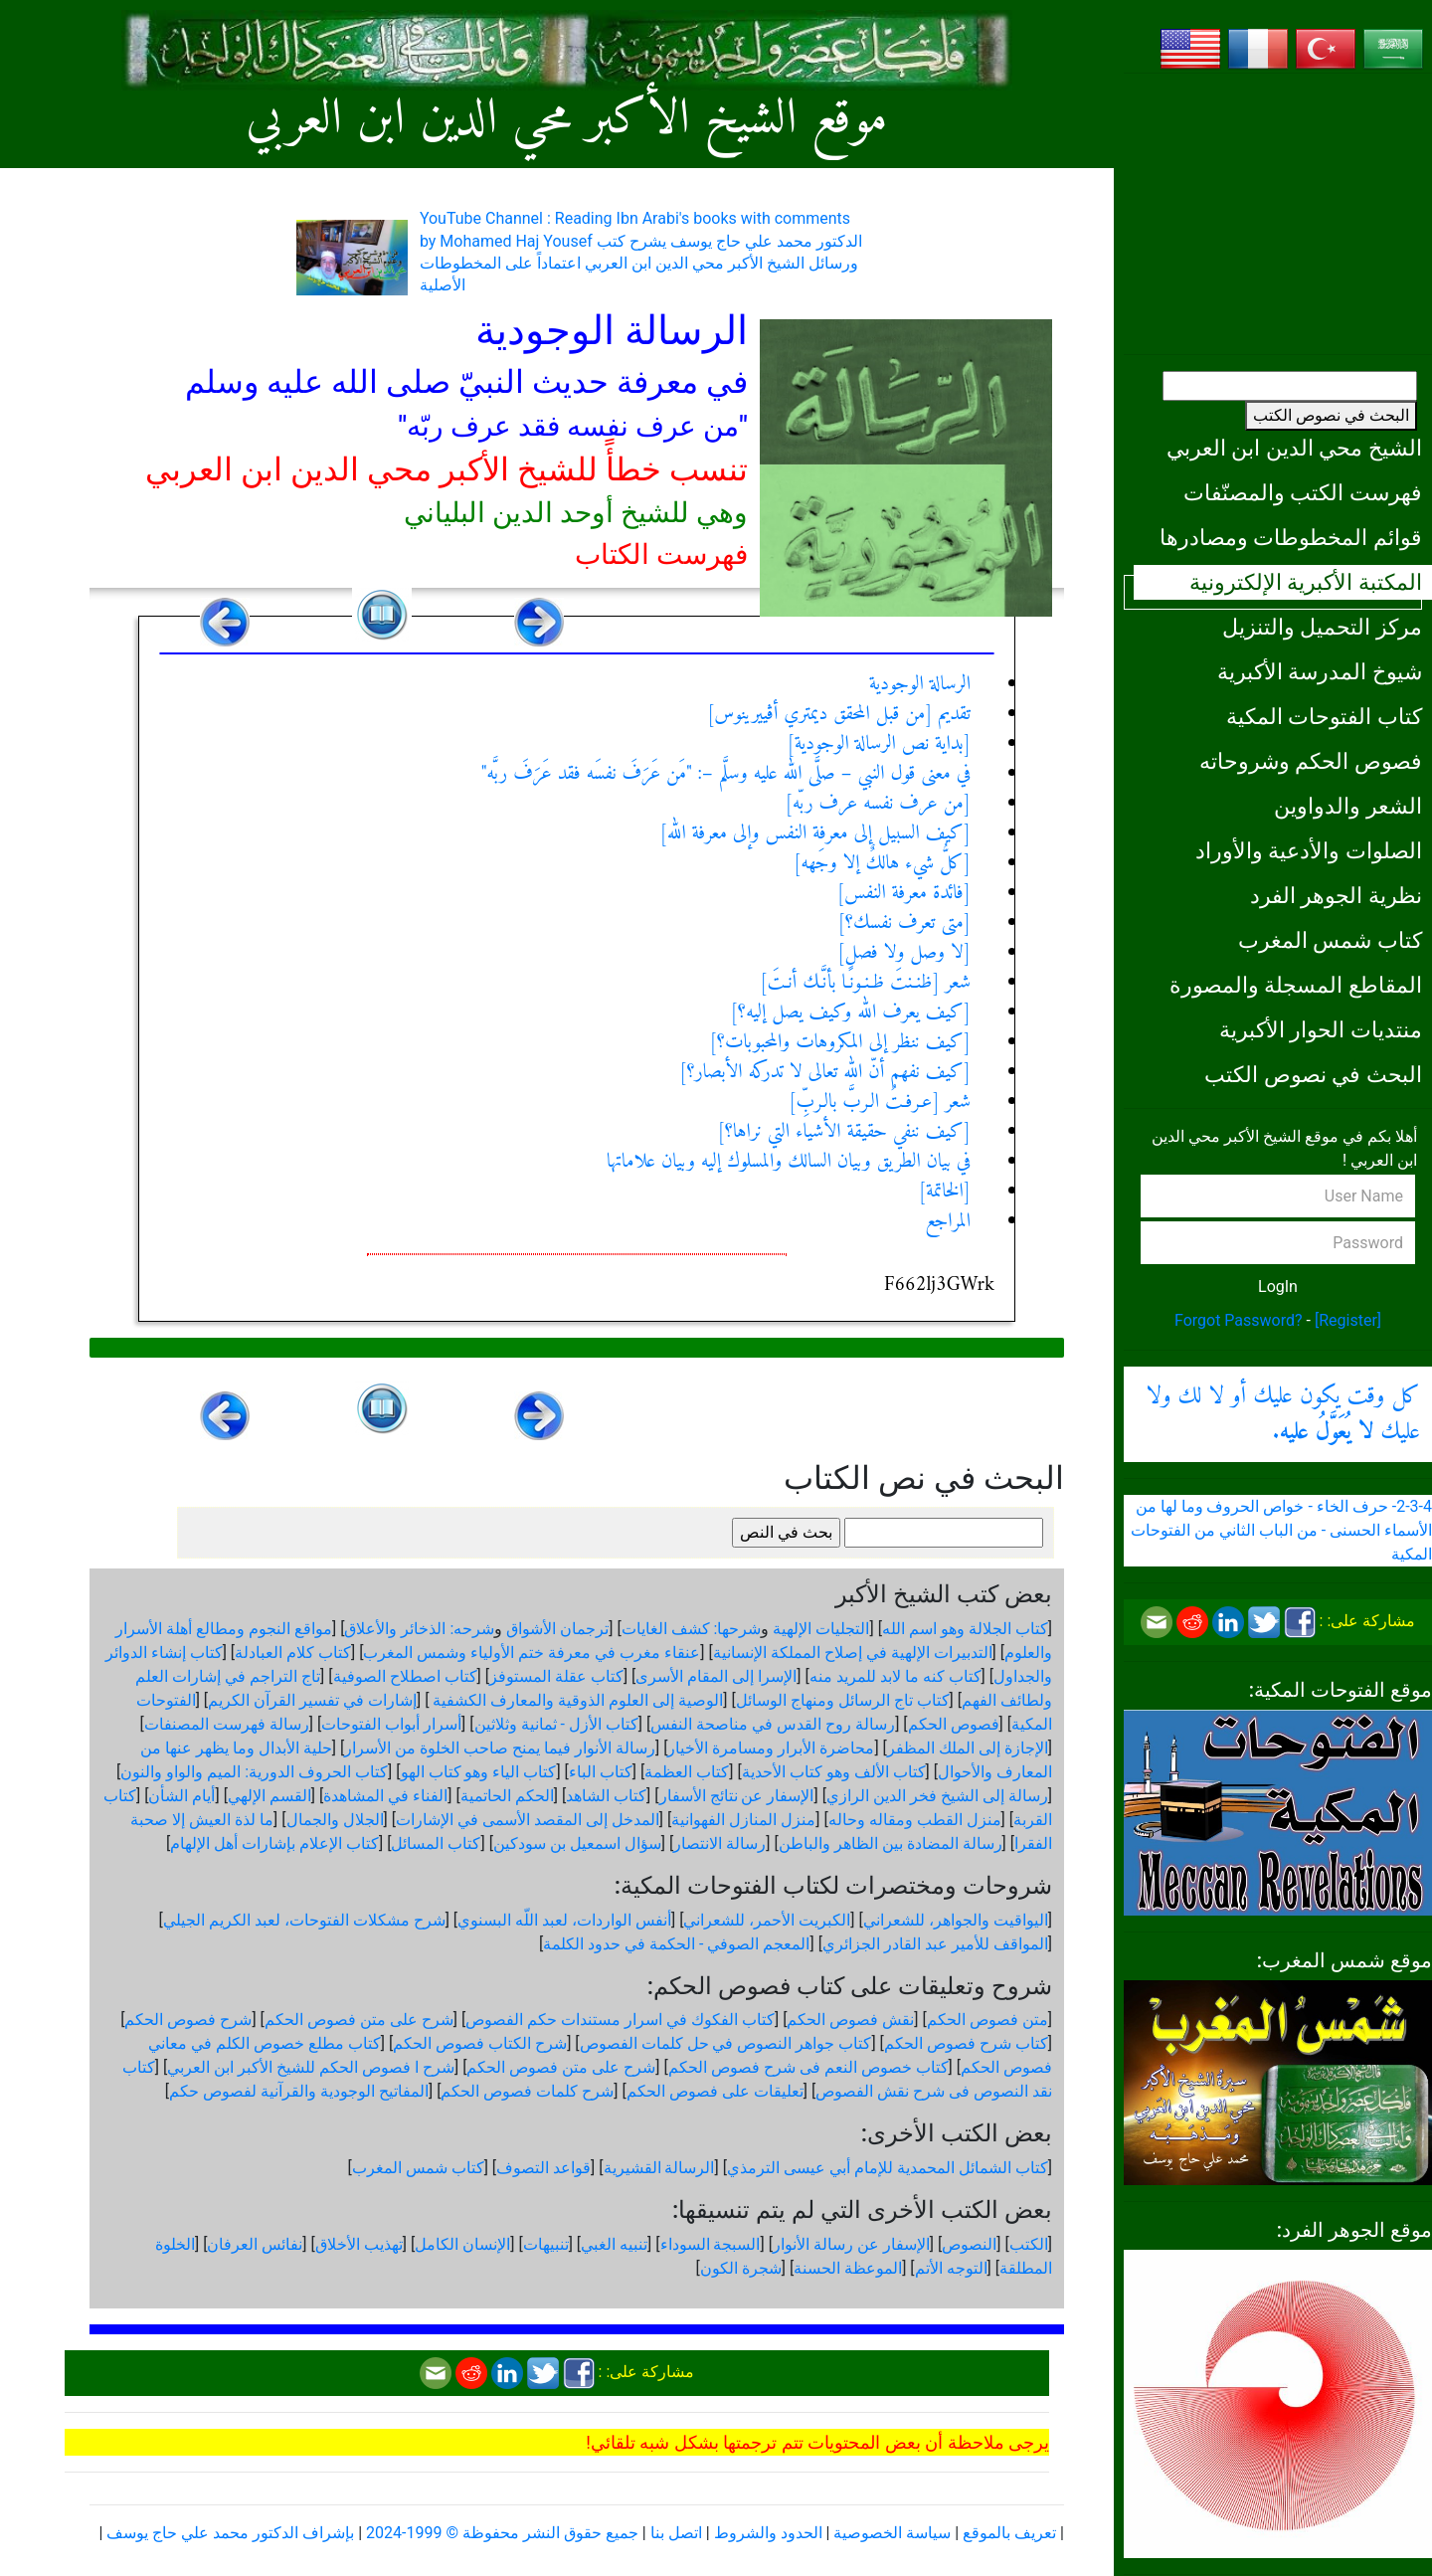  What do you see at coordinates (1283, 1414) in the screenshot?
I see `كل وقت يكون عليك أو لا لك ولا عليك .` at bounding box center [1283, 1414].